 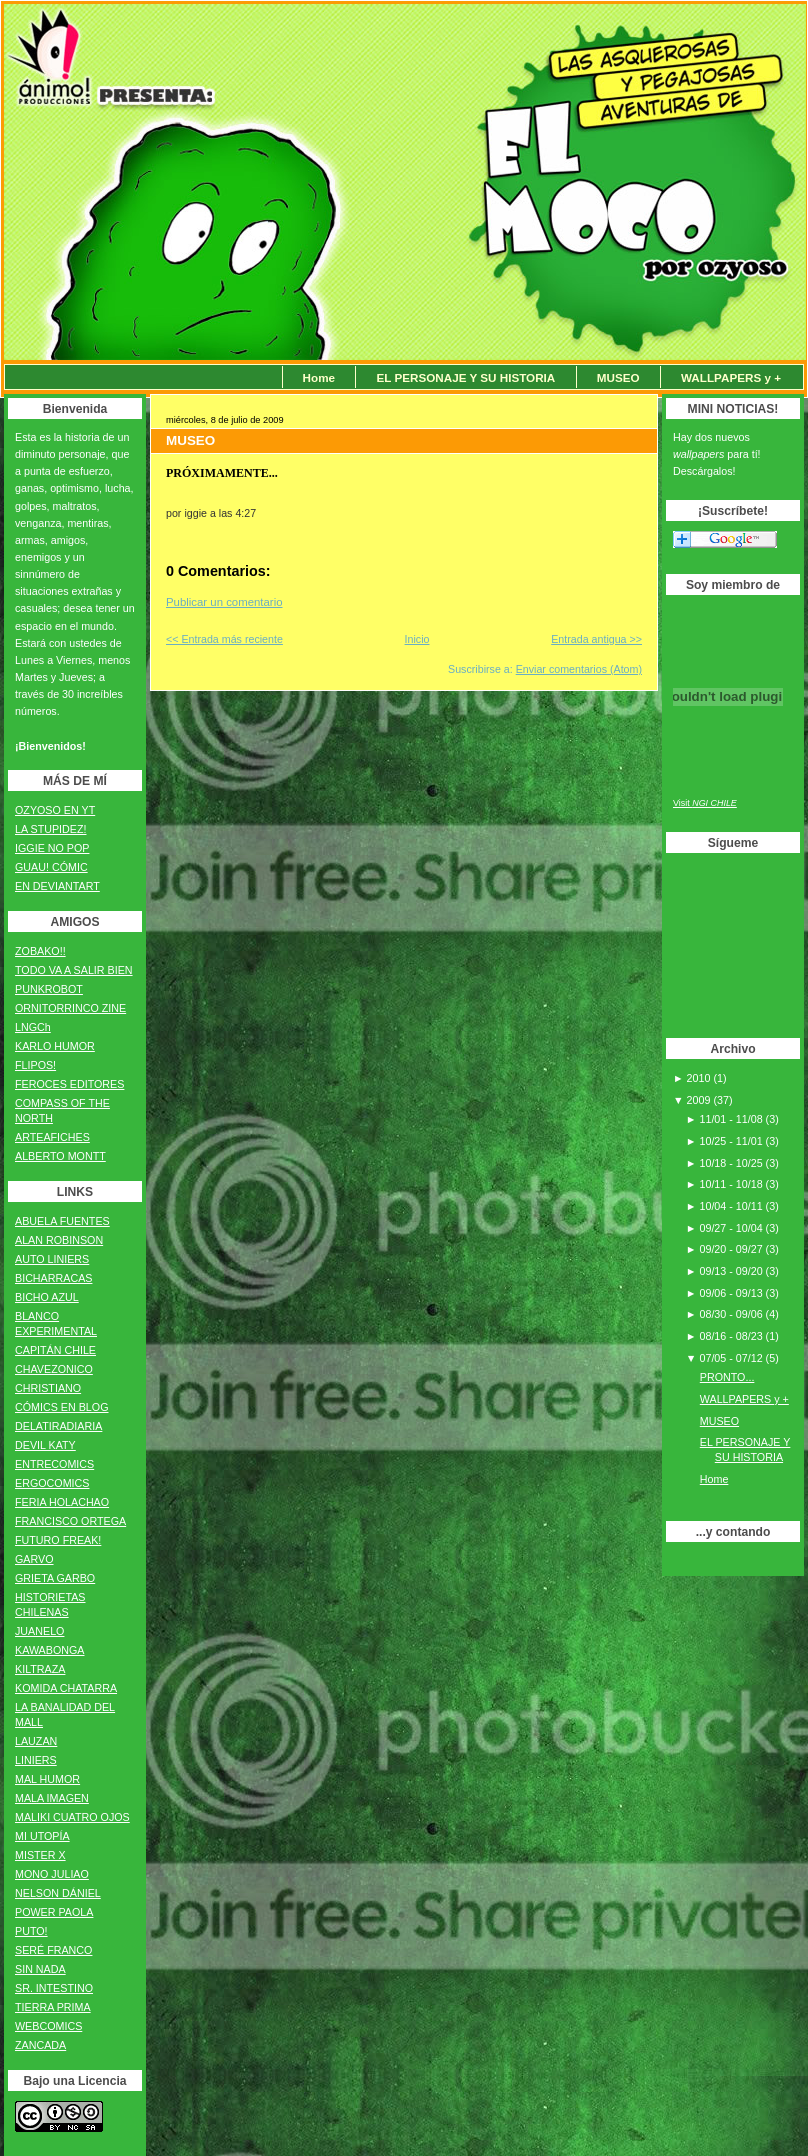 I want to click on FUTURO FREAK!, so click(x=58, y=1540).